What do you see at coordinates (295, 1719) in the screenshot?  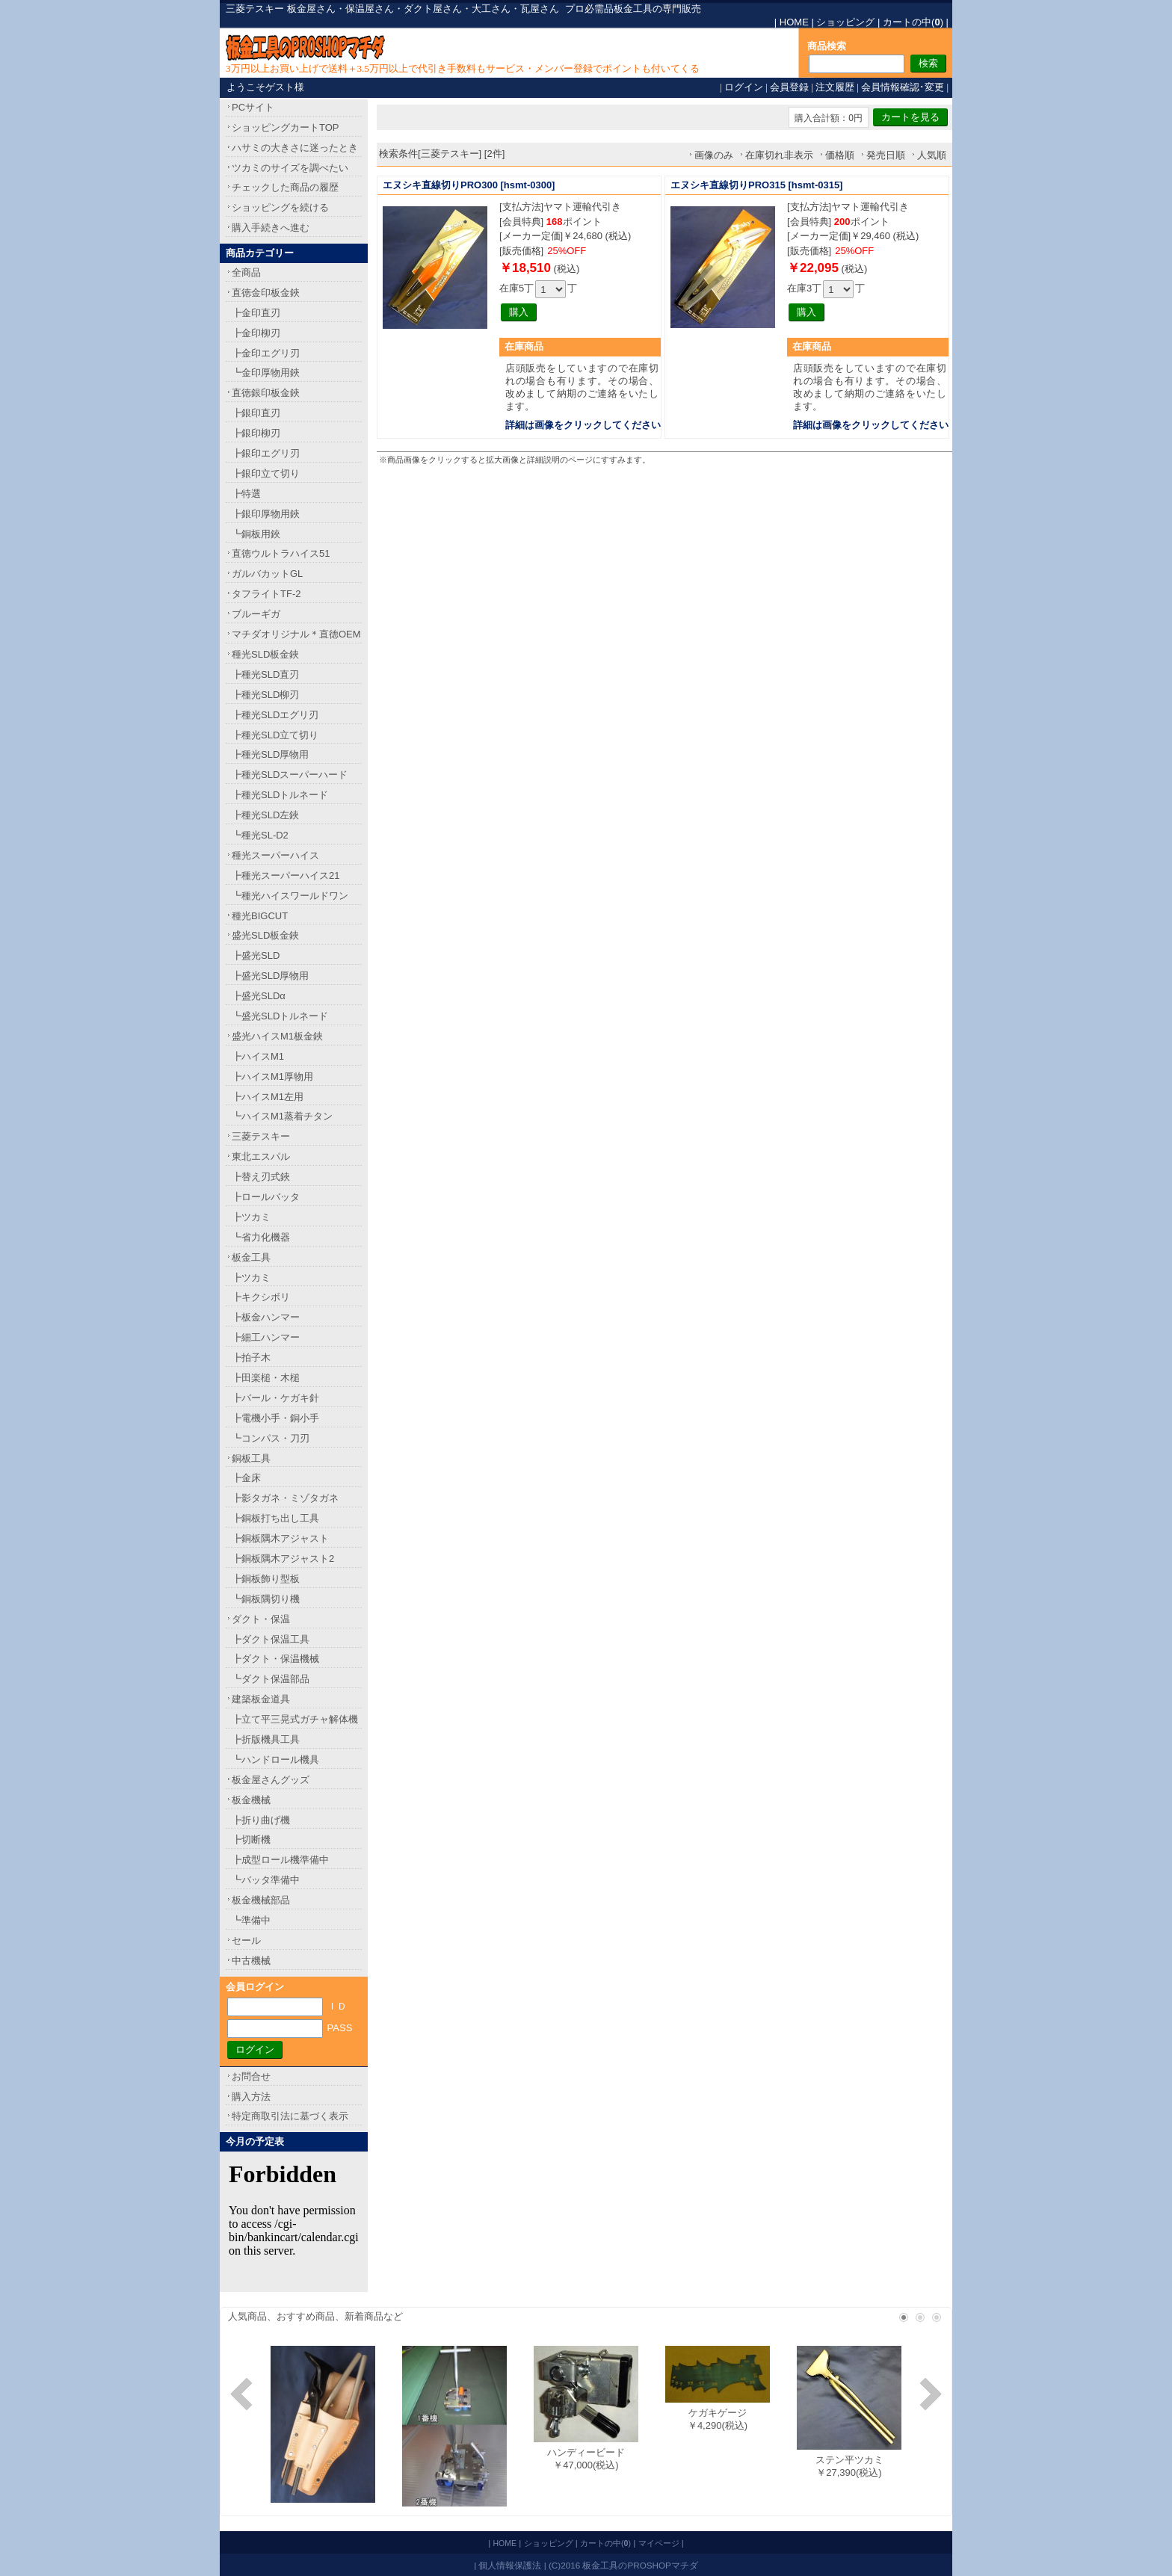 I see `┣立て平三晃式ガチャ解体機` at bounding box center [295, 1719].